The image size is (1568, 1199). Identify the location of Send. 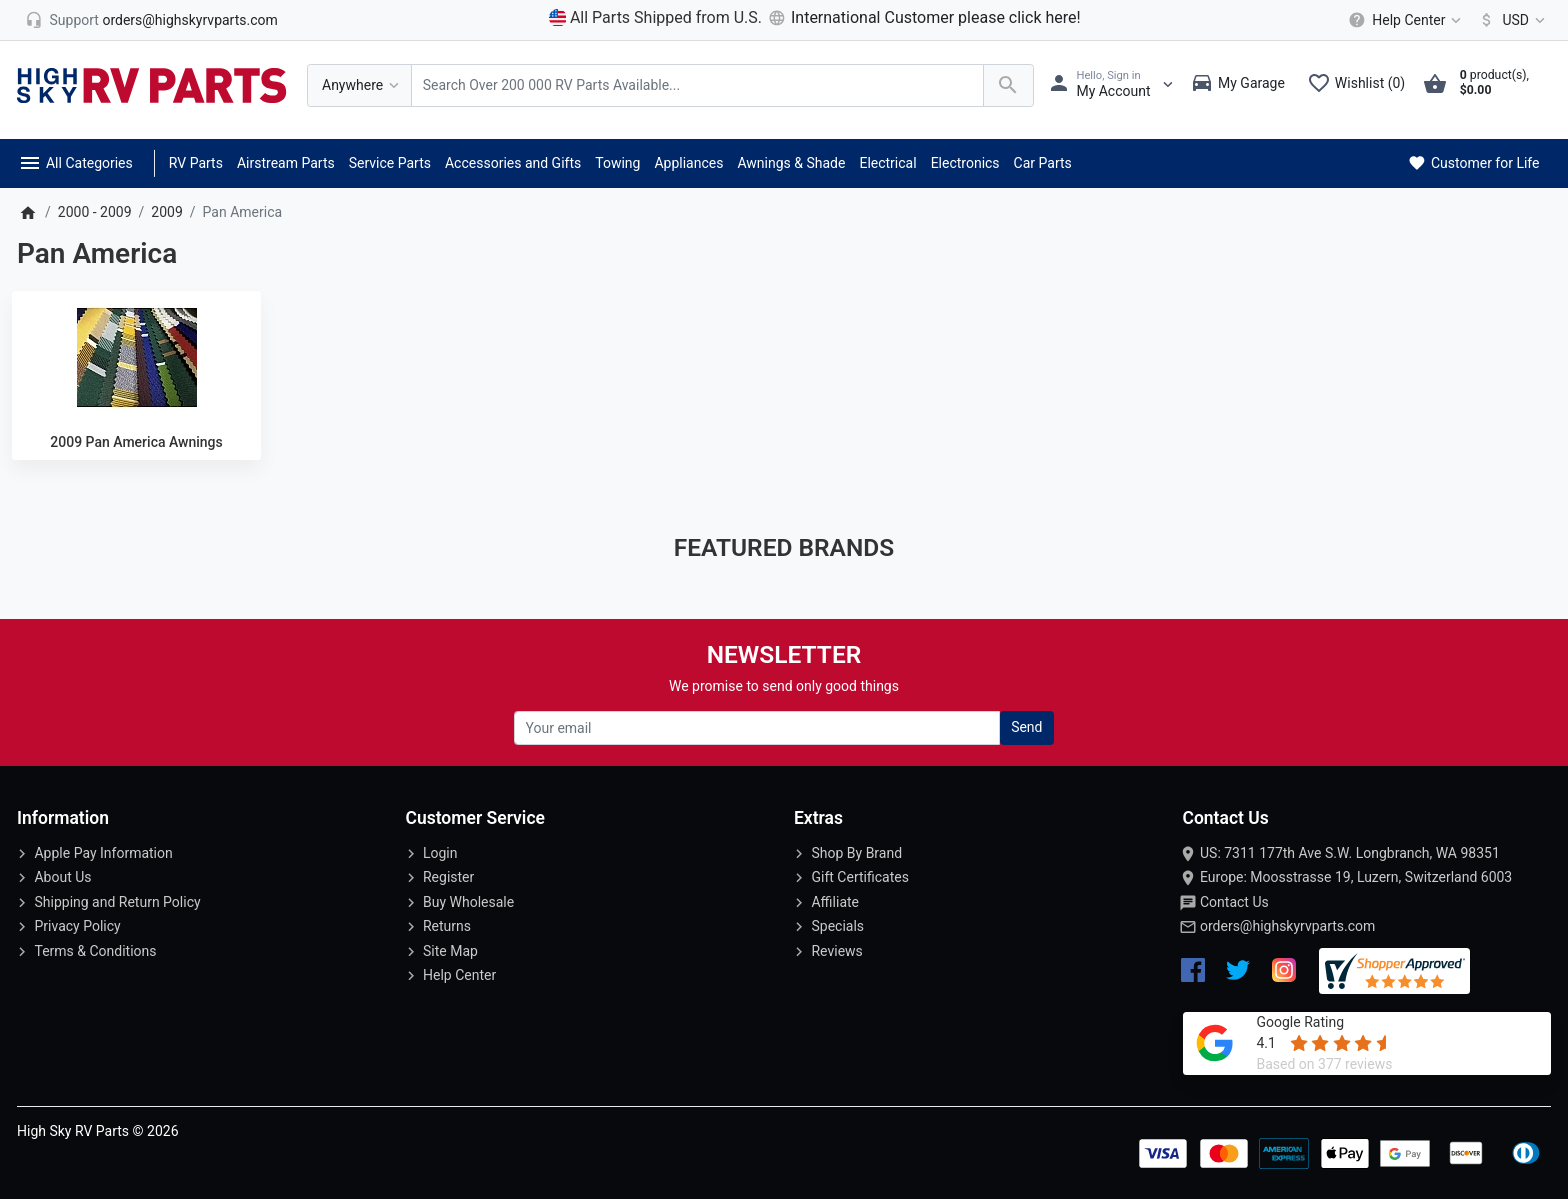
(1026, 727).